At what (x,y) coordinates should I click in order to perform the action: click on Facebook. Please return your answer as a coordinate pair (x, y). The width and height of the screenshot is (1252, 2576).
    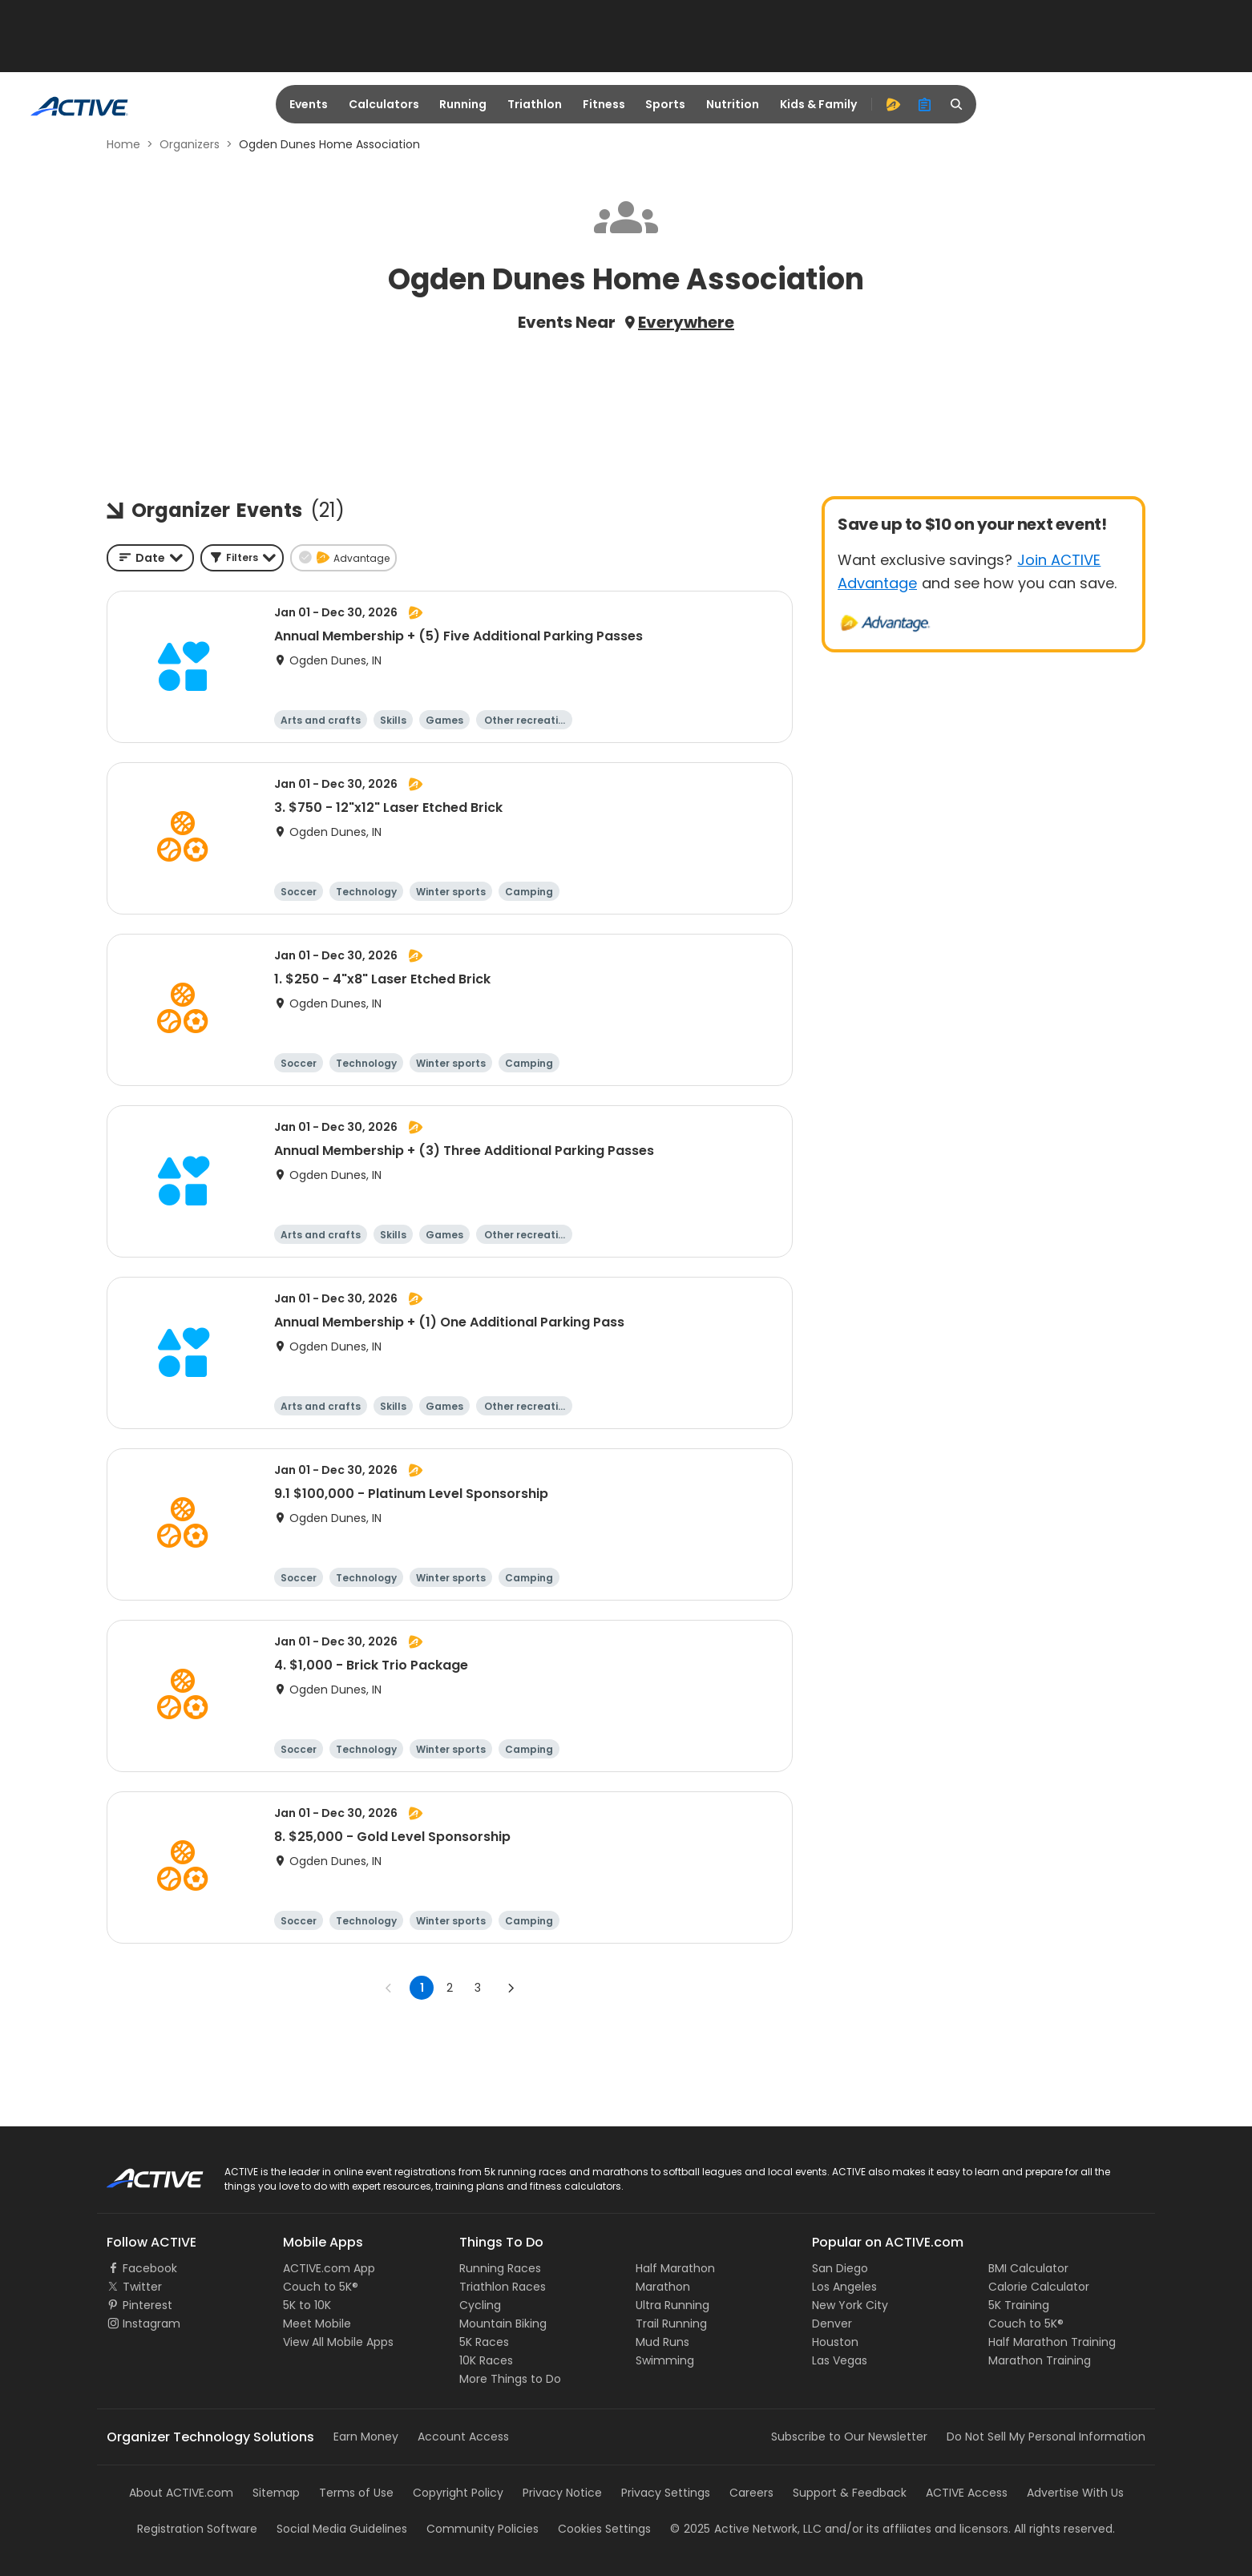
    Looking at the image, I should click on (150, 2268).